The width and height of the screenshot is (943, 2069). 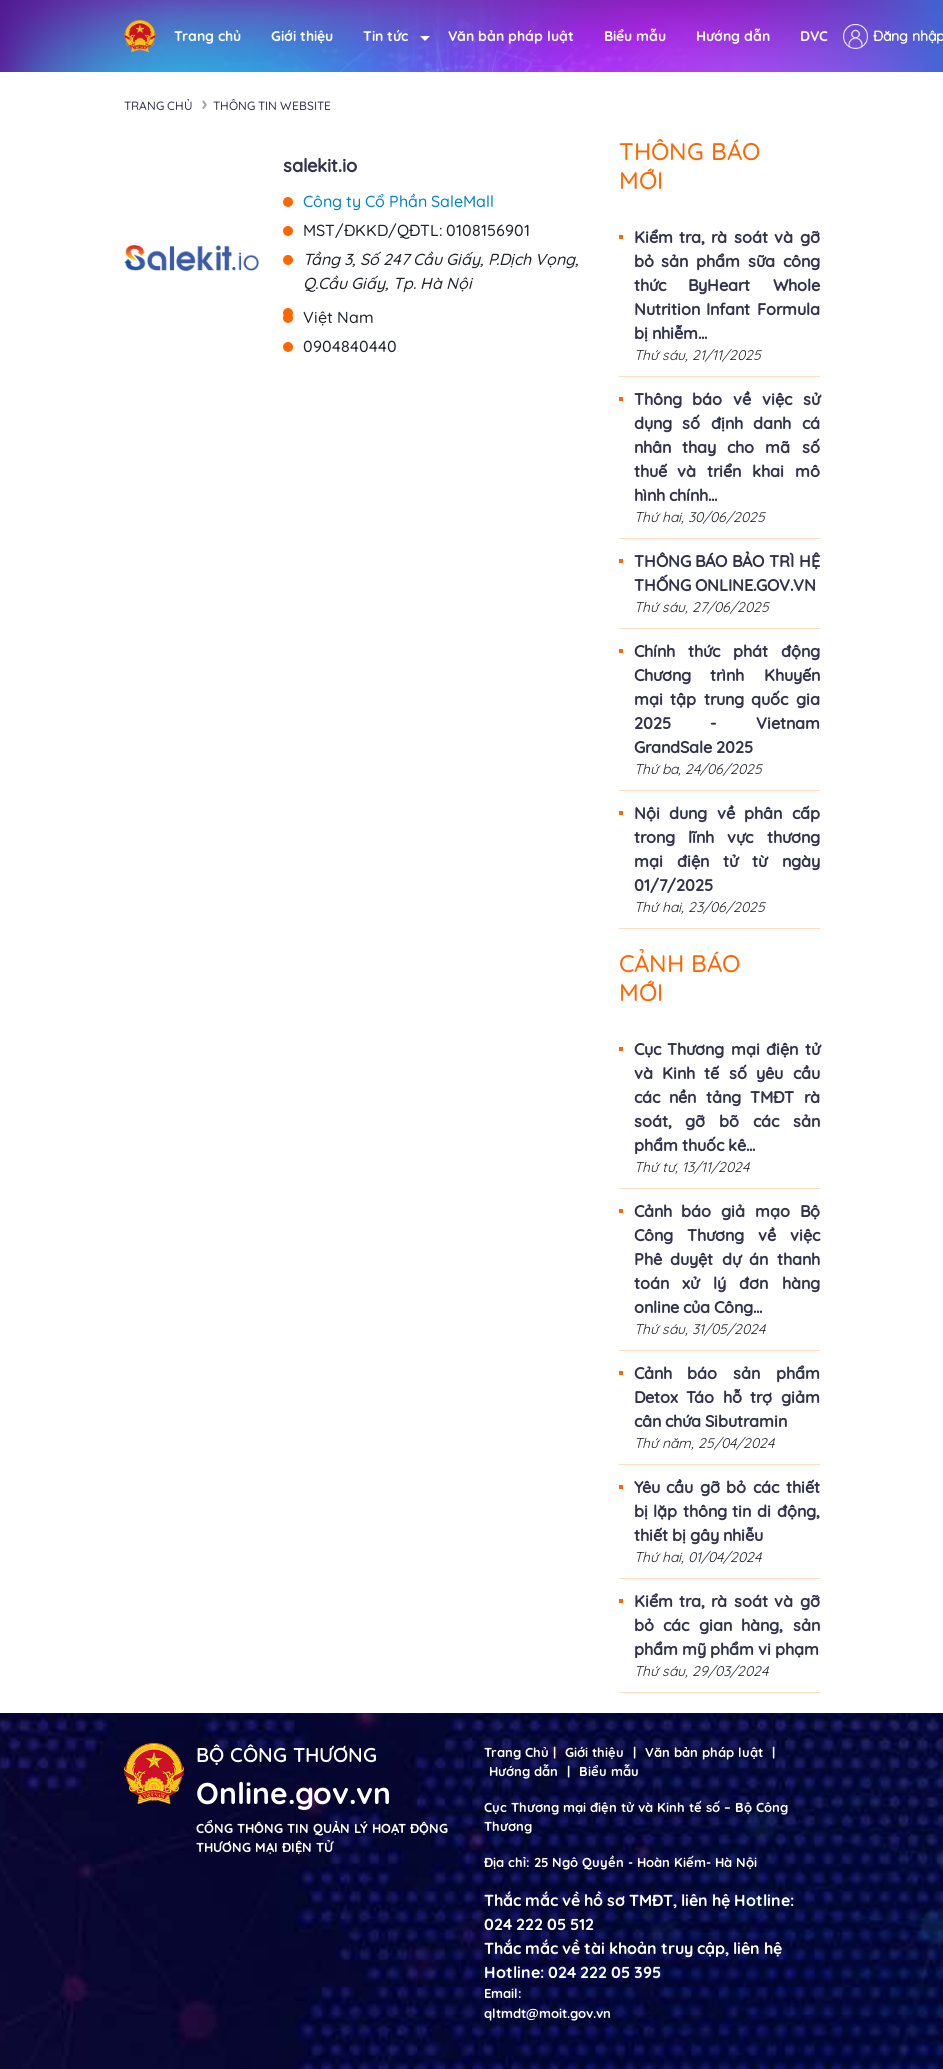 I want to click on Cảnh báo sản phẩm Detox Táo hỗ trợ giảm cân chứa Sibutramin, so click(x=727, y=1397).